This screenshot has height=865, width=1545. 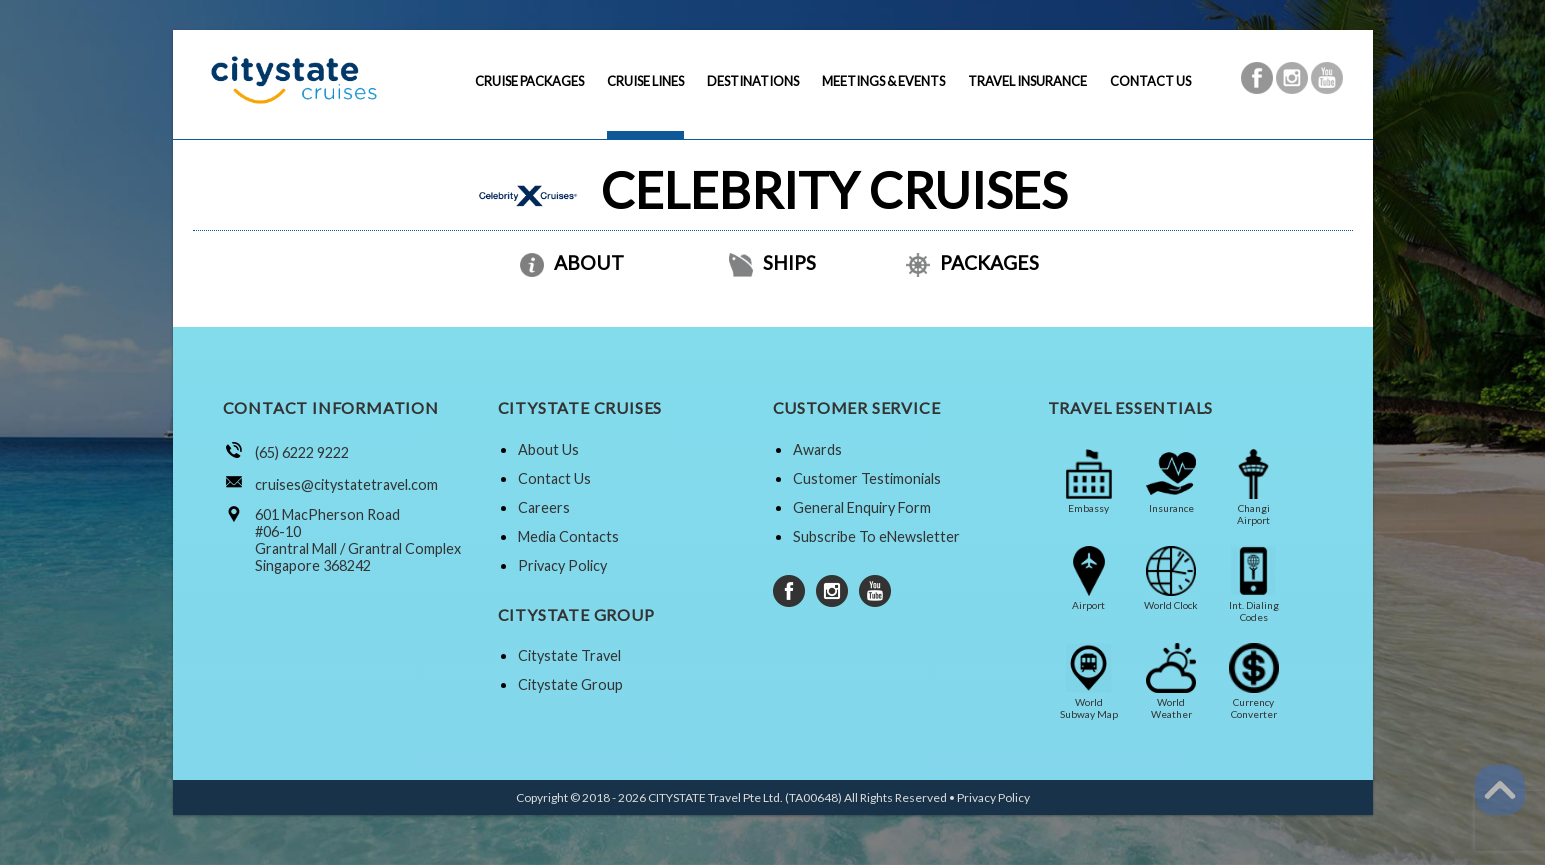 What do you see at coordinates (645, 81) in the screenshot?
I see `CRUISE LINES` at bounding box center [645, 81].